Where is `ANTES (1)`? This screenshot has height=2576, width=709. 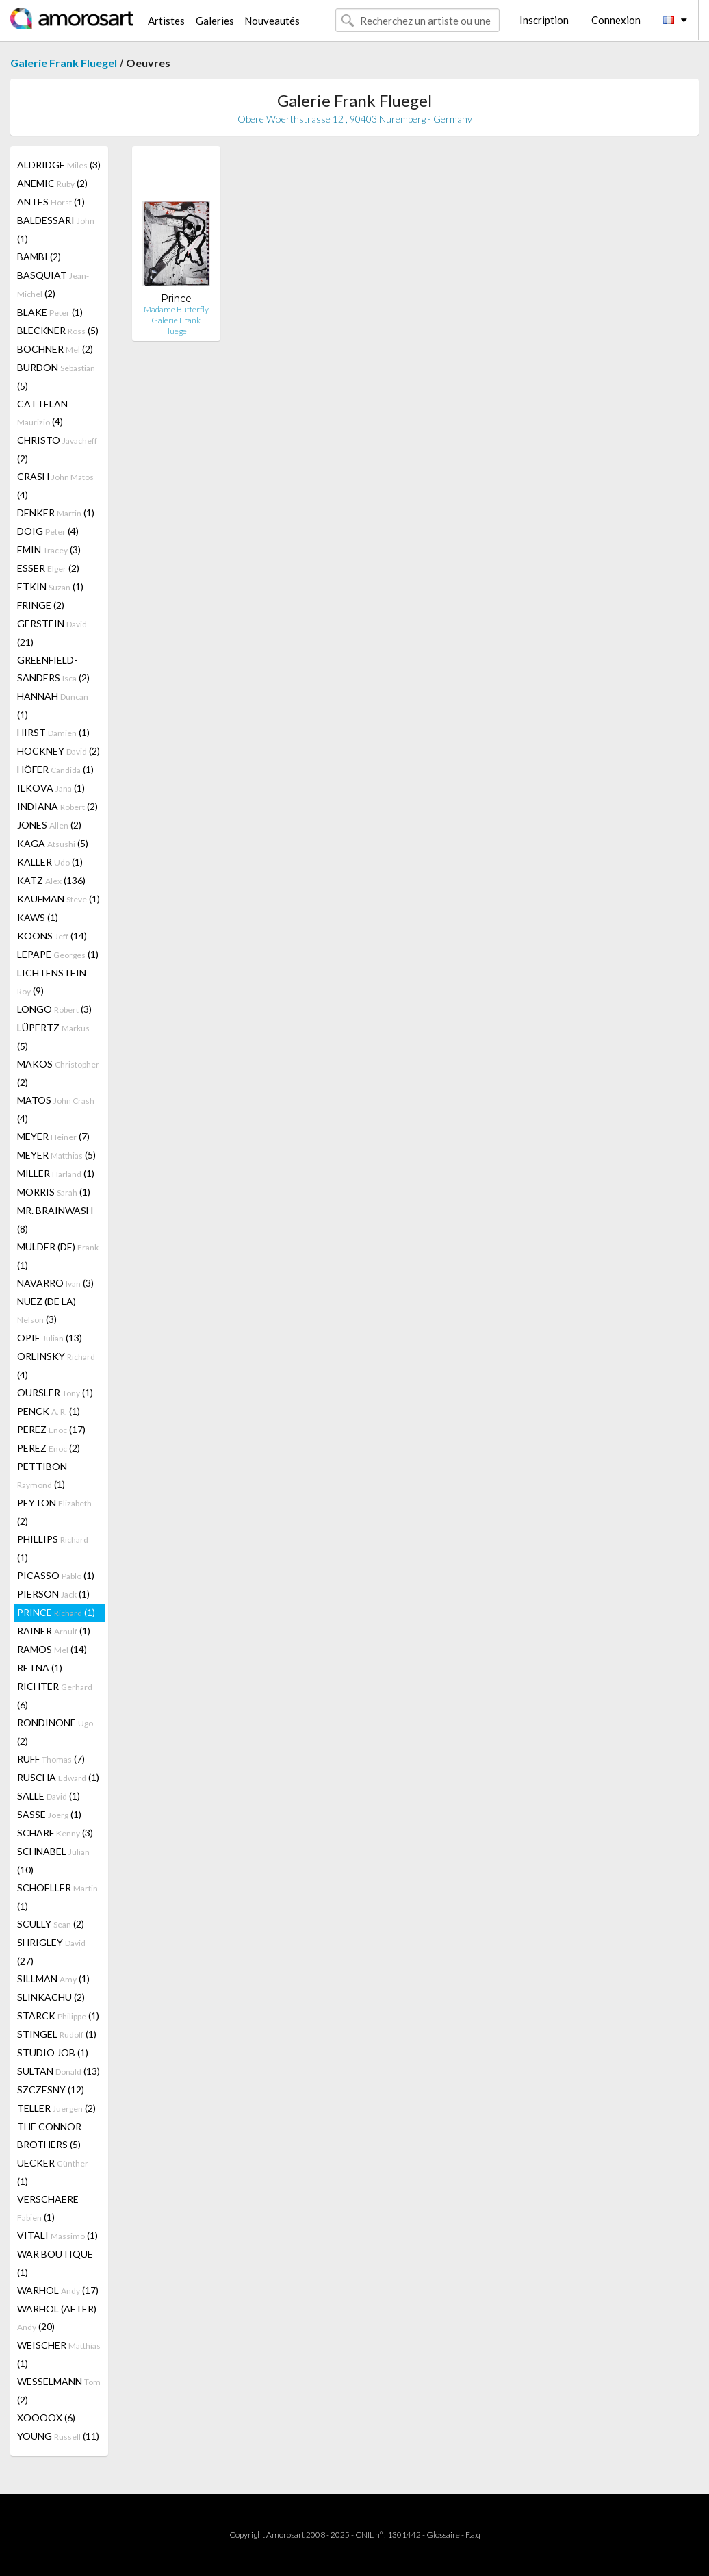 ANTES (1) is located at coordinates (51, 201).